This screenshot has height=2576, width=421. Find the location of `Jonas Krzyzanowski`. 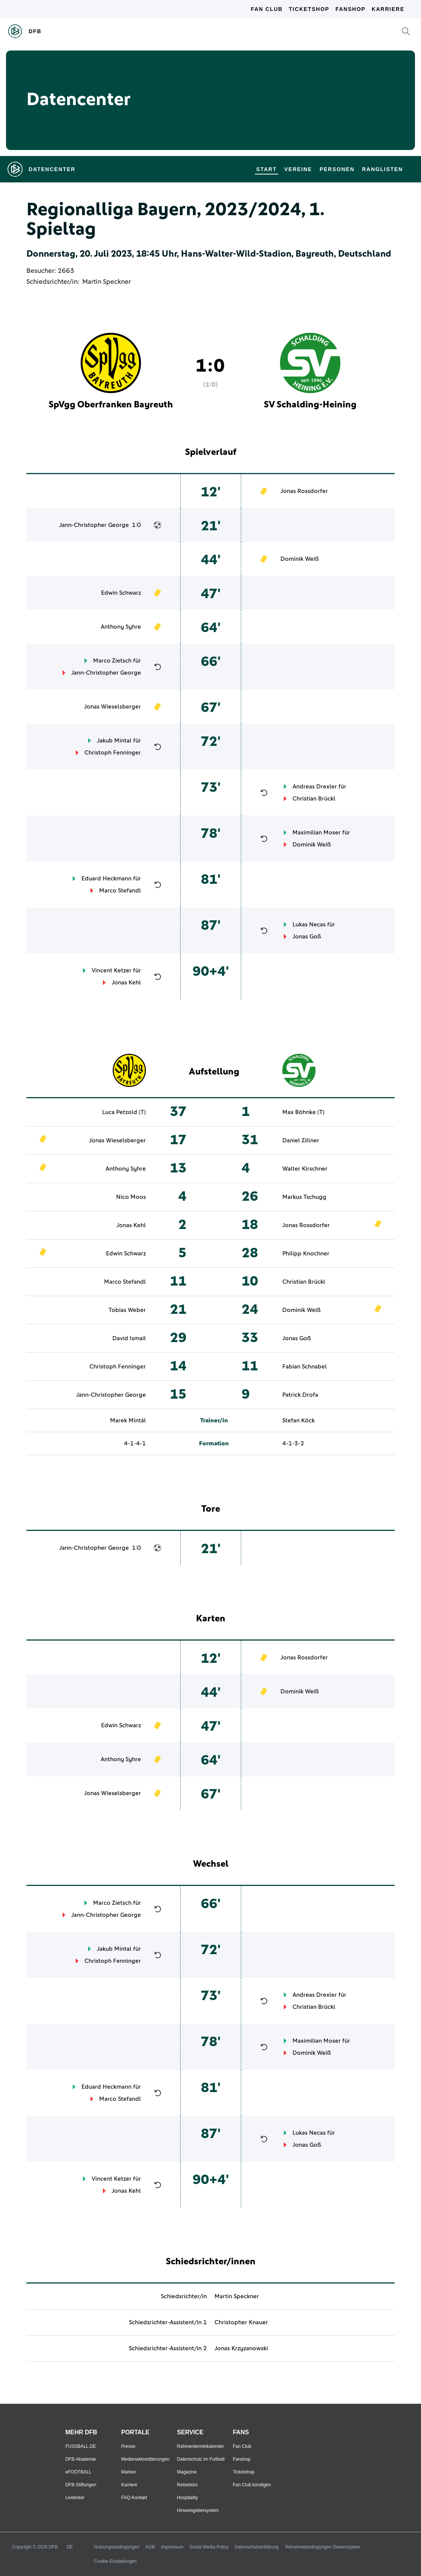

Jonas Krzyzanowski is located at coordinates (241, 2348).